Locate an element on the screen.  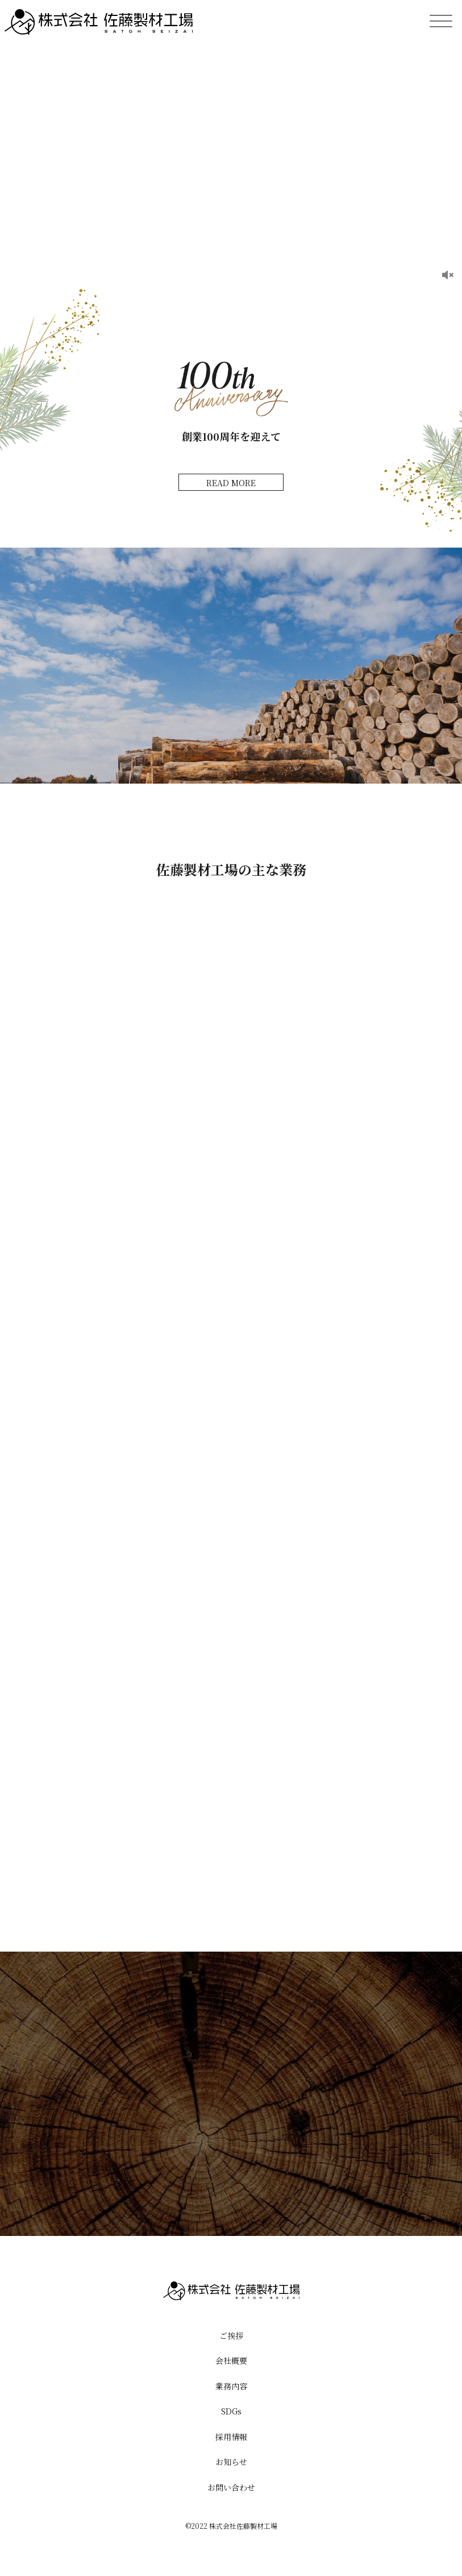
お問い合わせ is located at coordinates (231, 2487).